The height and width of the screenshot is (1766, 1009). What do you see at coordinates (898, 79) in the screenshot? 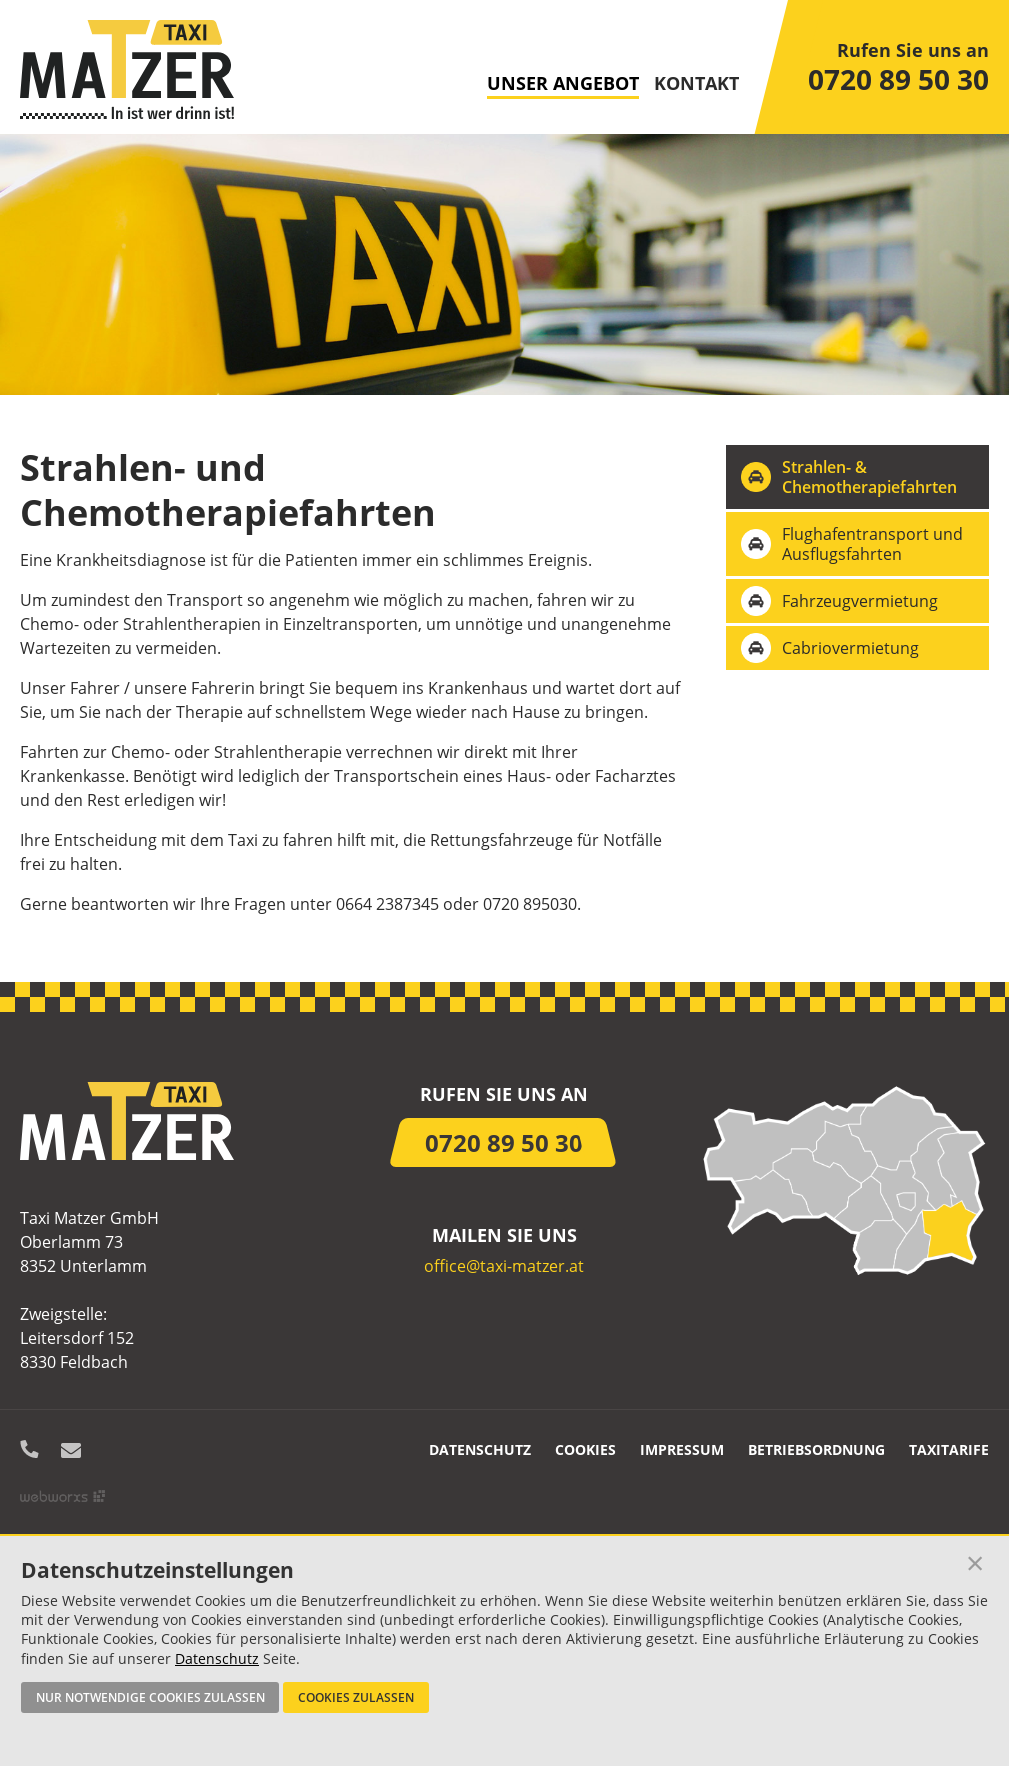
I see `0720 89 50 30` at bounding box center [898, 79].